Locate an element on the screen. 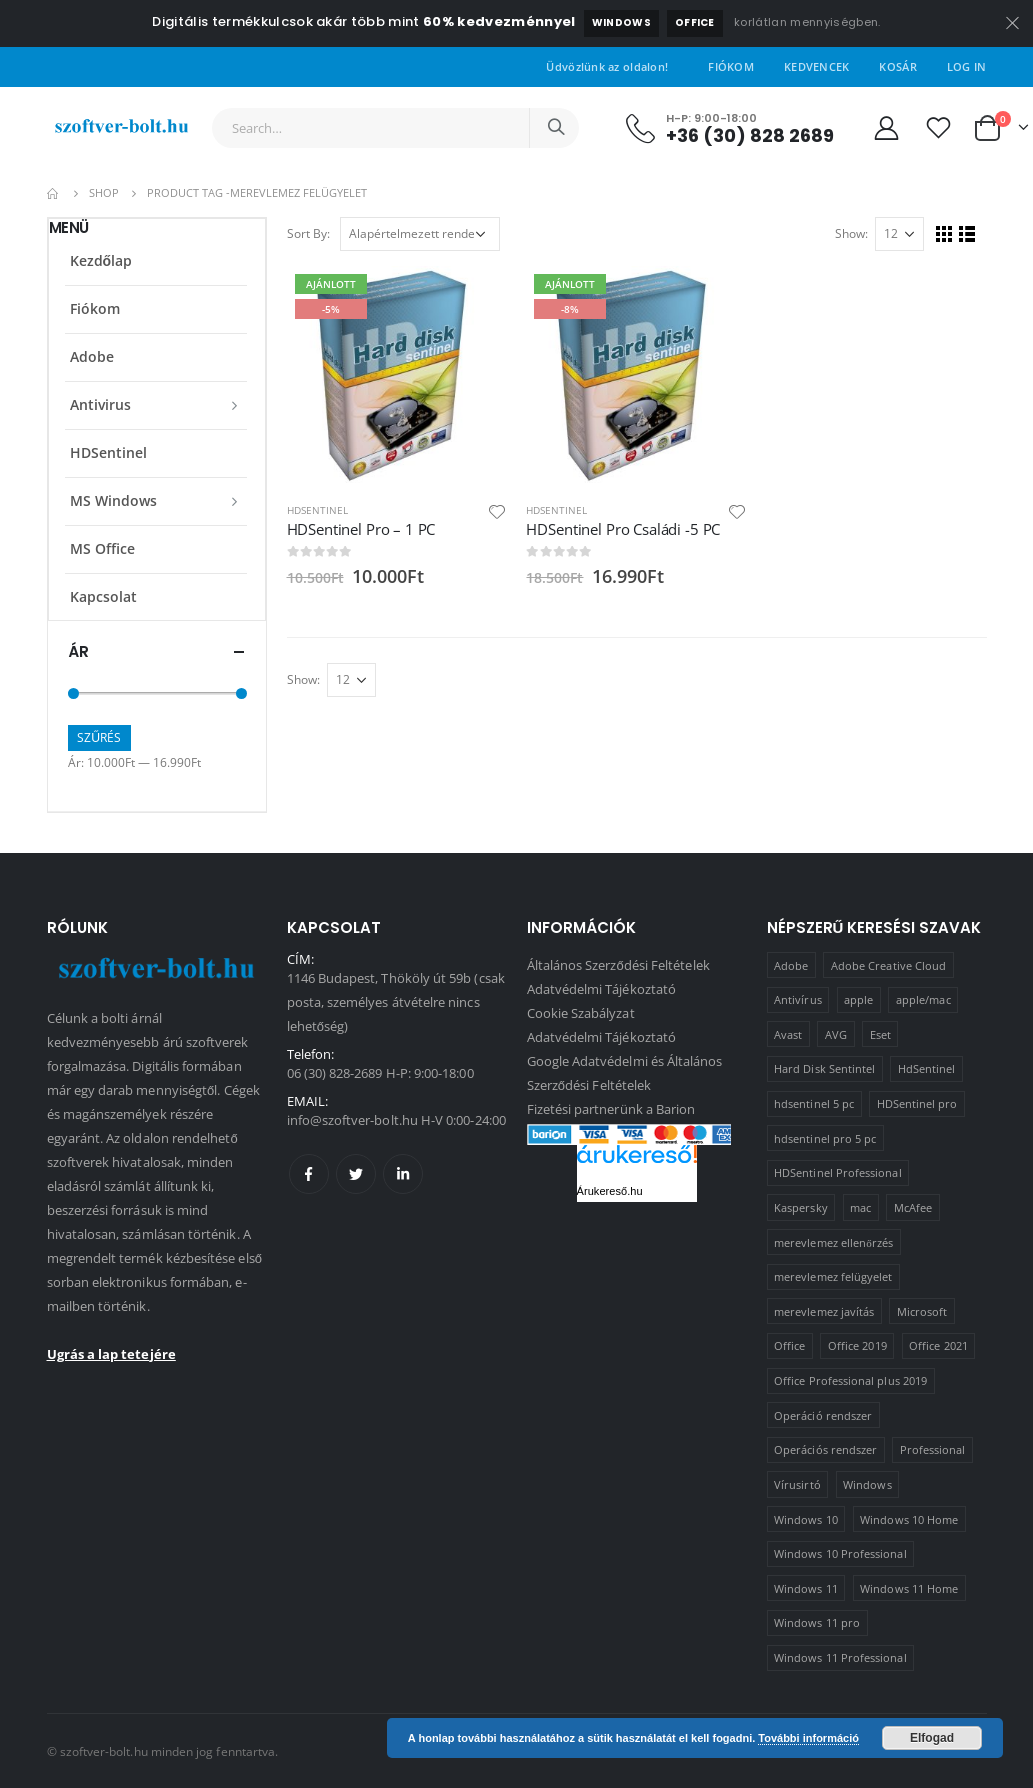 The image size is (1033, 1788). MS Windows is located at coordinates (113, 500).